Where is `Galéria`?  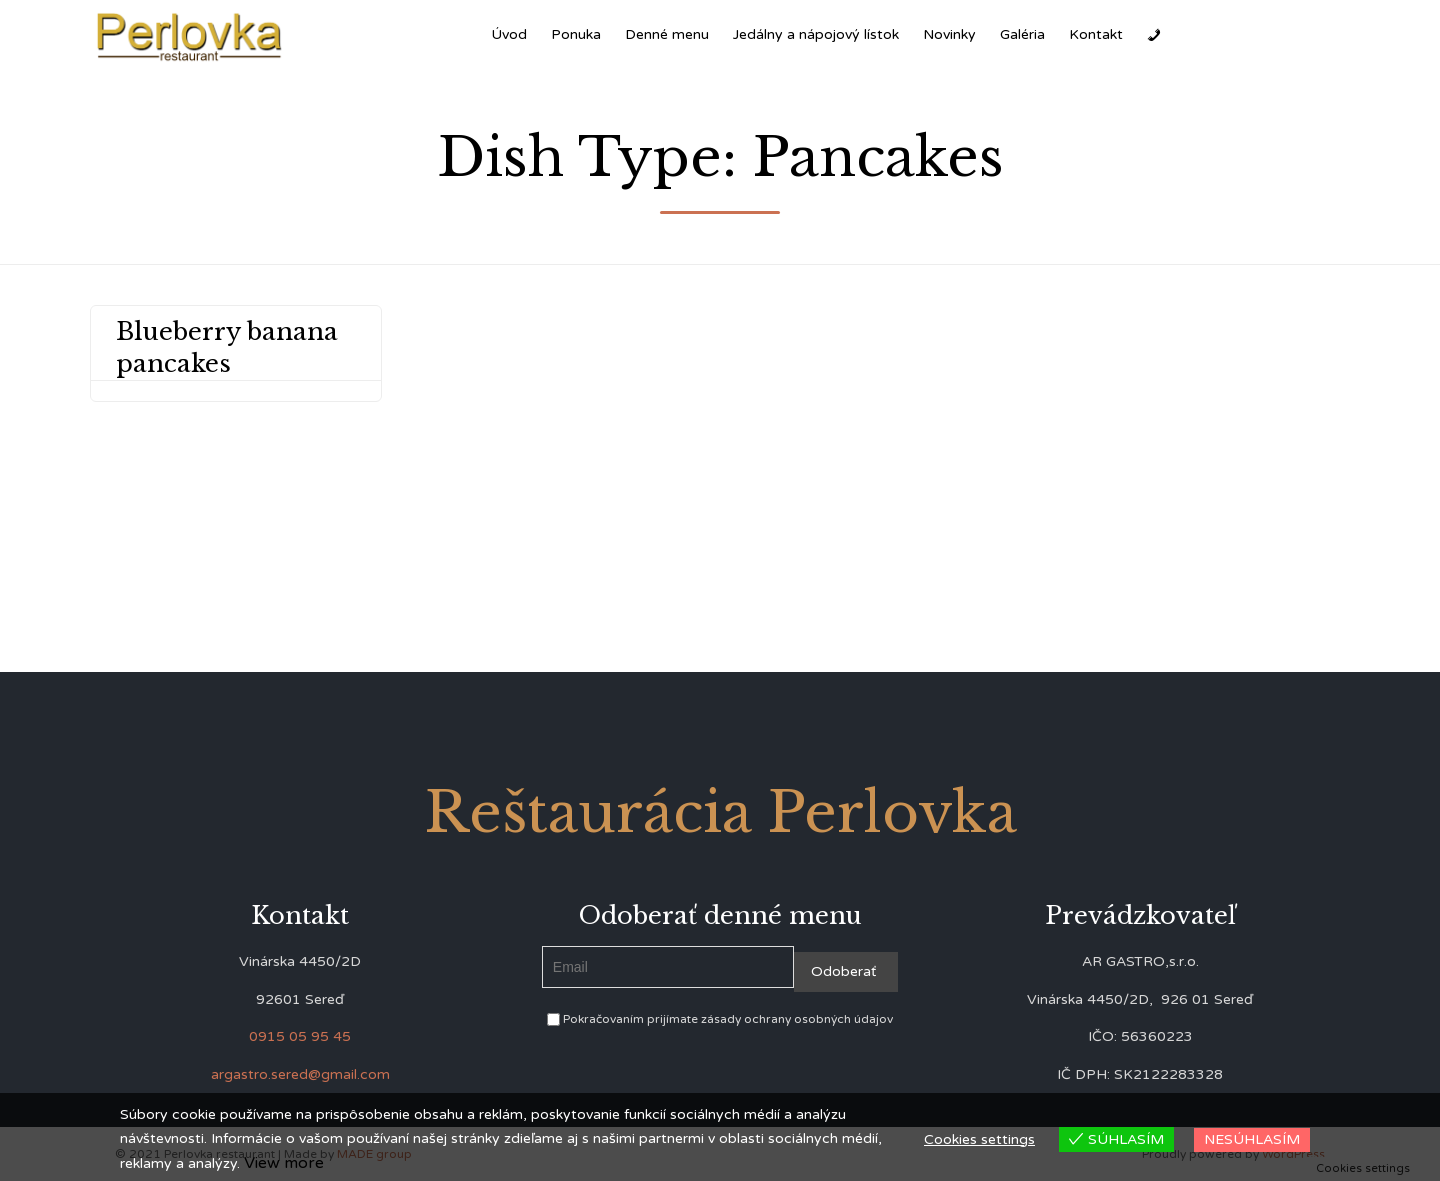
Galéria is located at coordinates (1022, 34).